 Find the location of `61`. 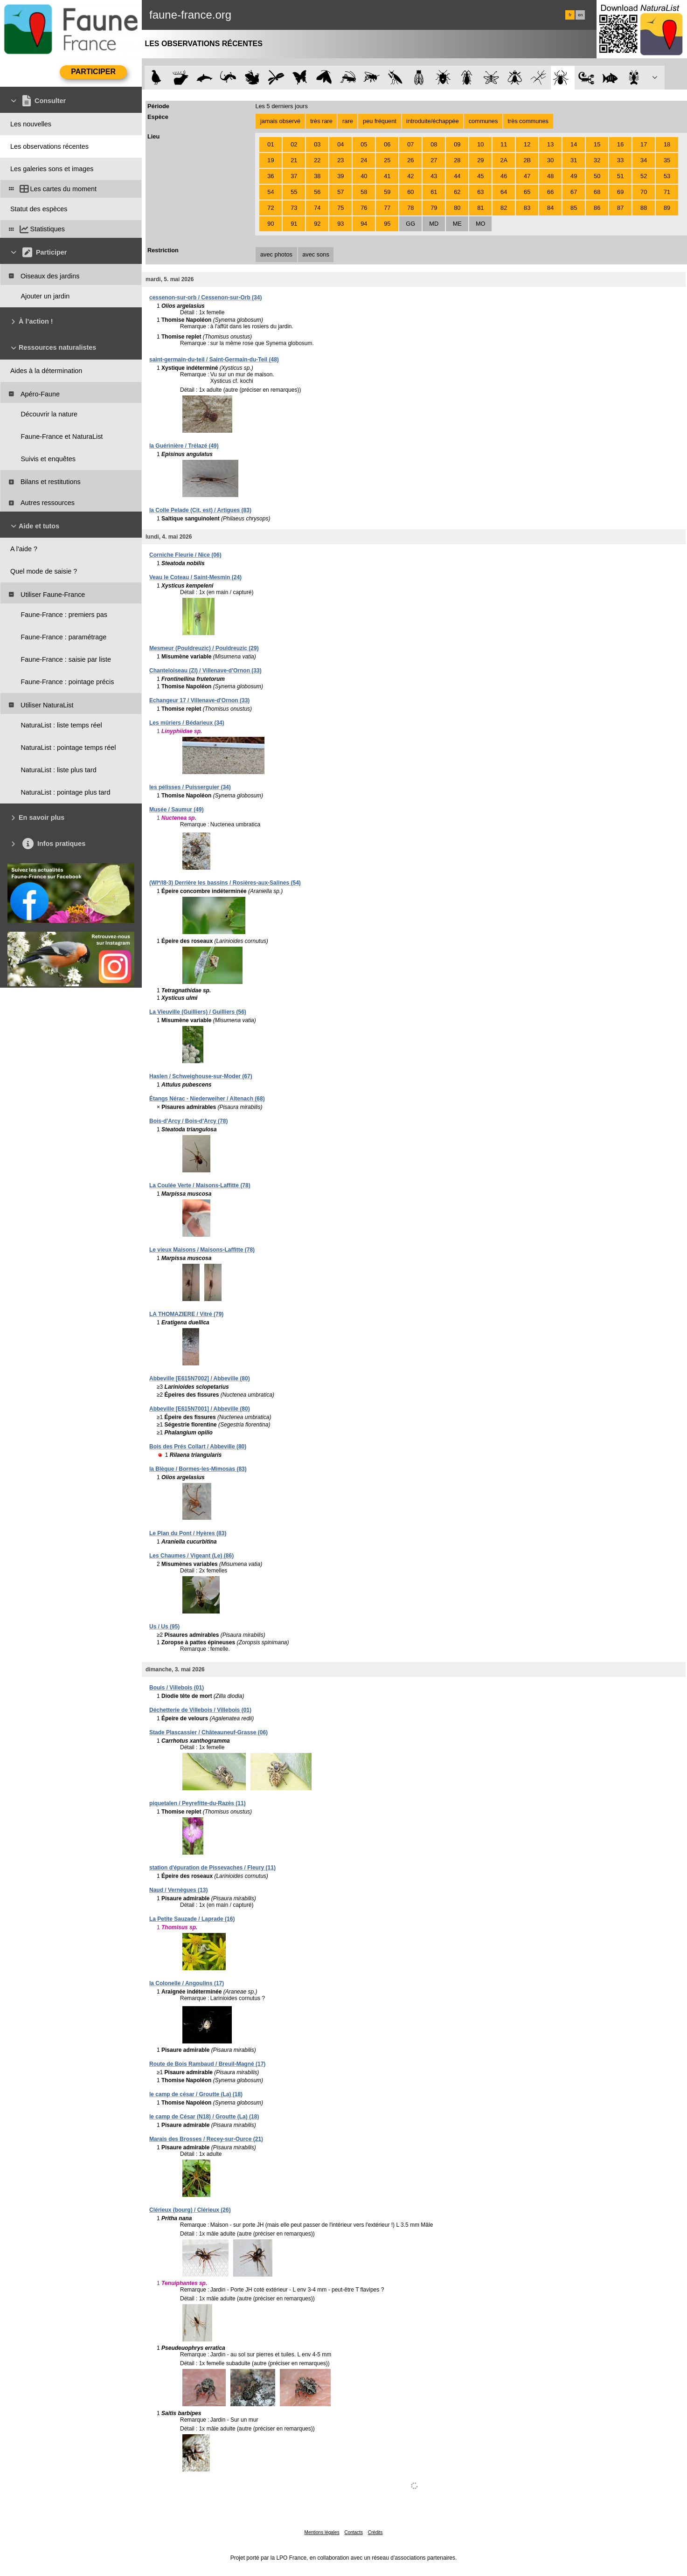

61 is located at coordinates (433, 191).